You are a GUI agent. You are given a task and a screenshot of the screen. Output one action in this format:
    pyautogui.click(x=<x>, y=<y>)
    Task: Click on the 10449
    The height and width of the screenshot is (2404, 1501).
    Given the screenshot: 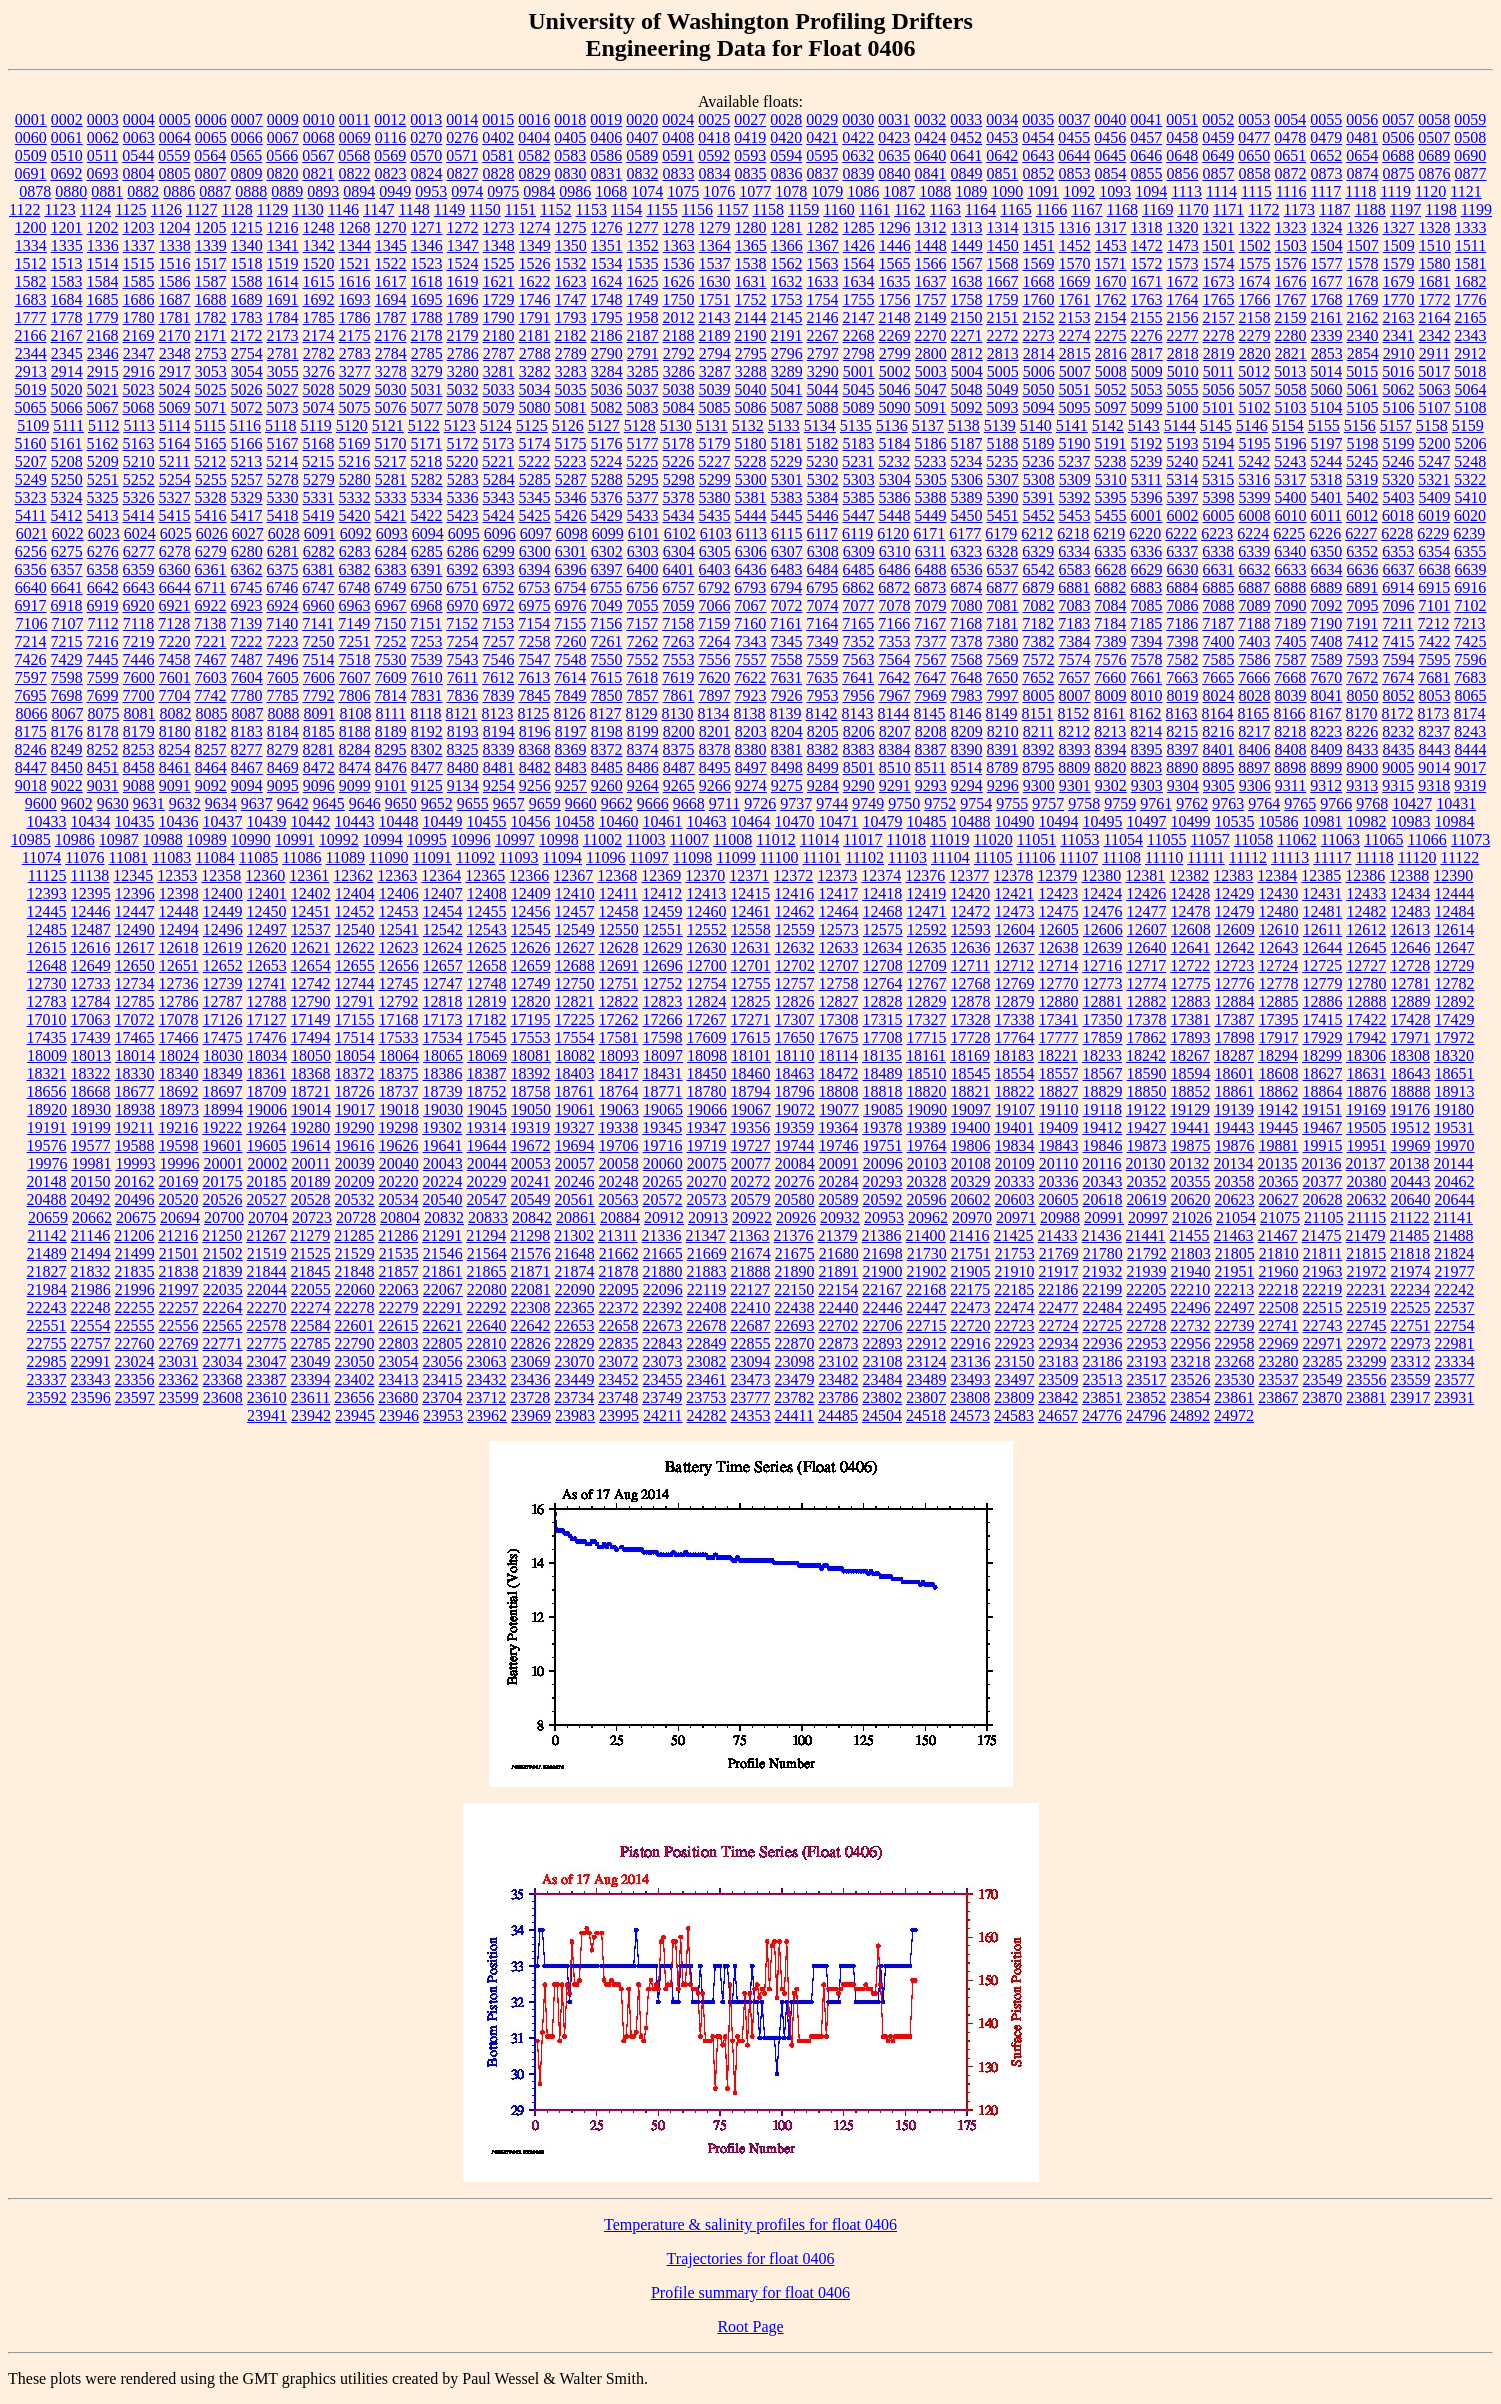 What is the action you would take?
    pyautogui.click(x=443, y=821)
    